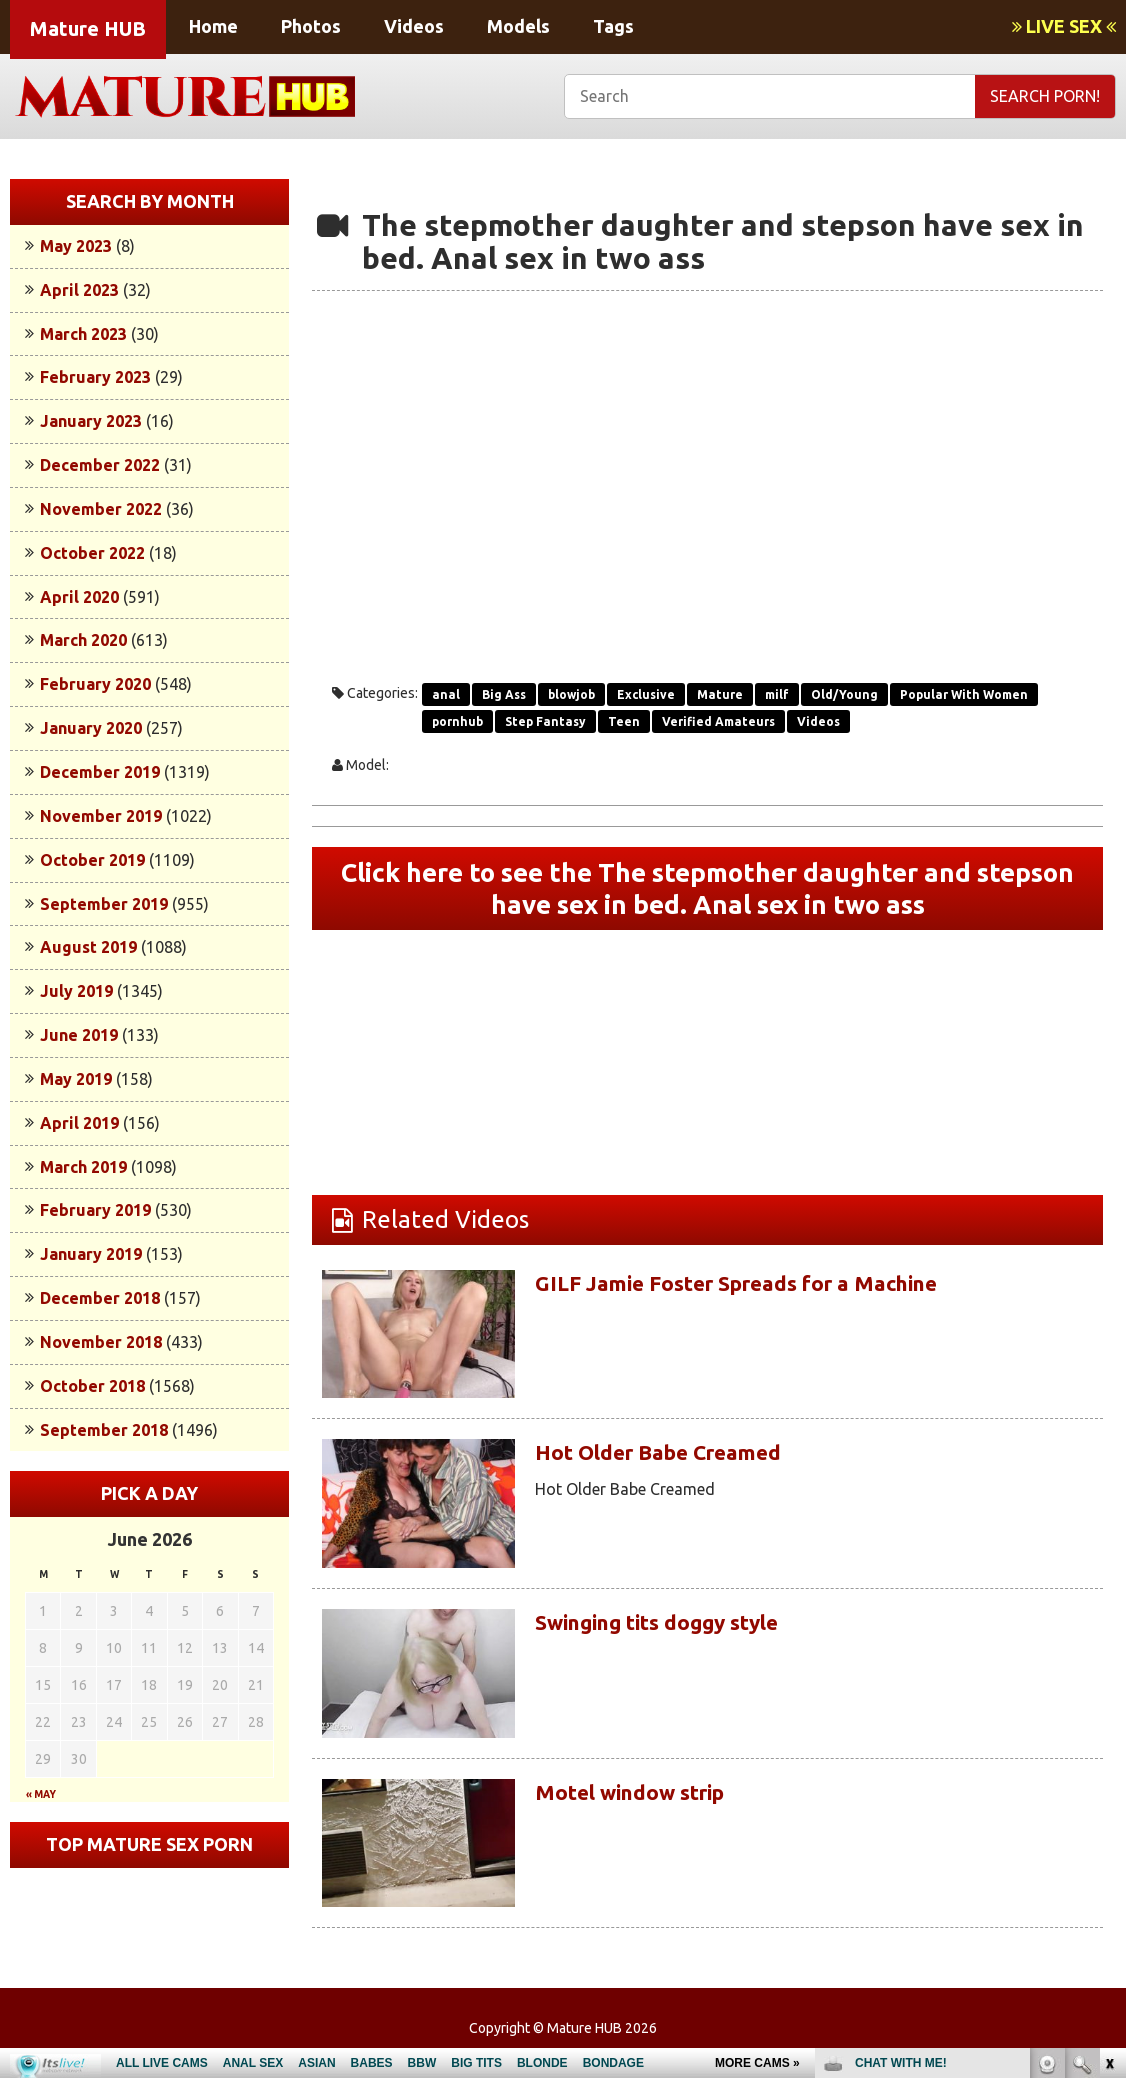  What do you see at coordinates (720, 694) in the screenshot?
I see `Mature` at bounding box center [720, 694].